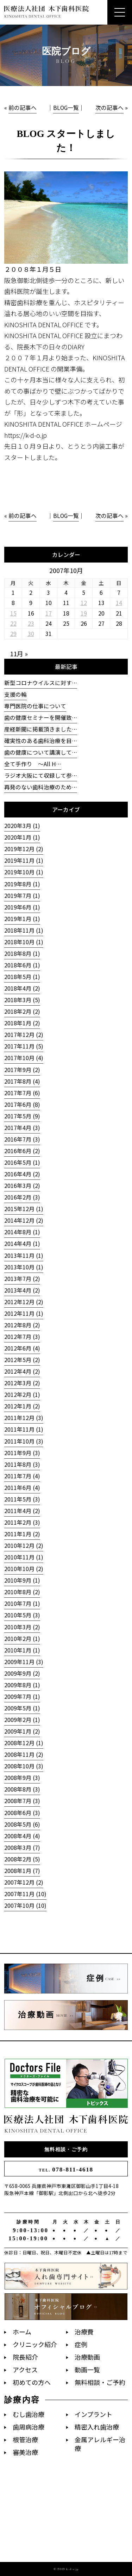 This screenshot has height=2576, width=132. I want to click on 2012年11月 (1), so click(23, 1313).